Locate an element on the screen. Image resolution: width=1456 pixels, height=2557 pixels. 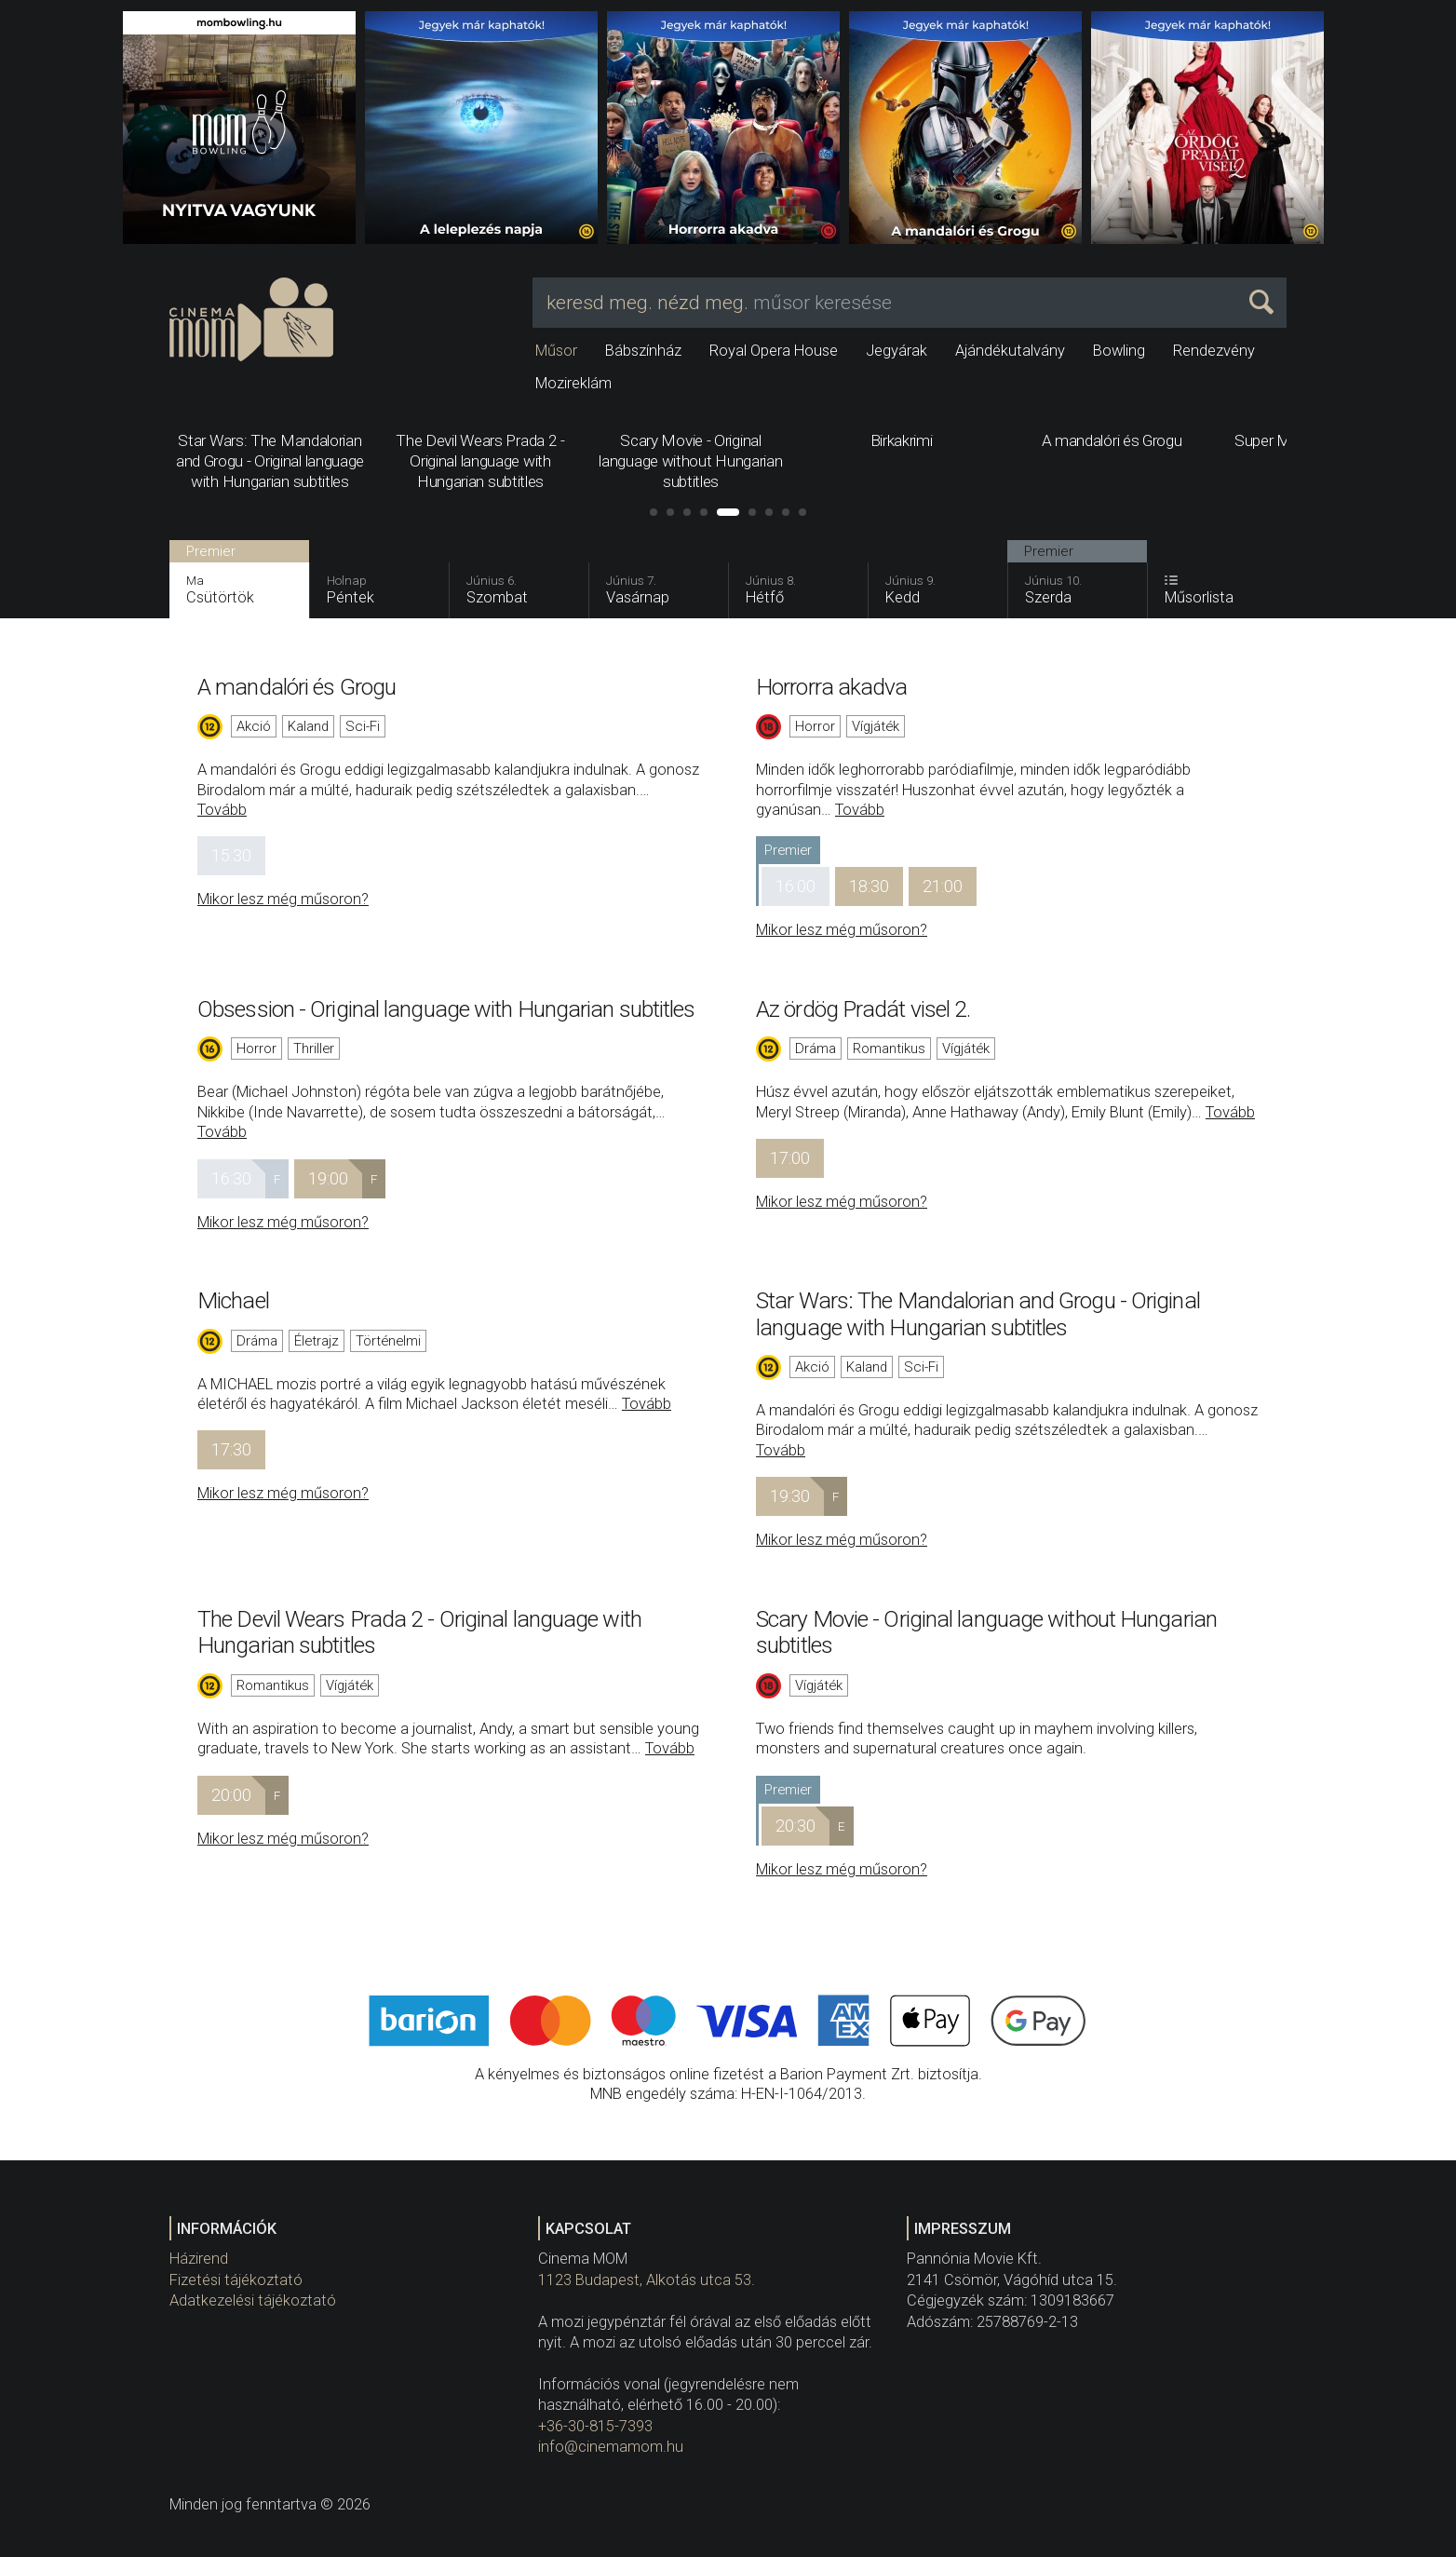
Obsession - Original language with Hungarian subtitles is located at coordinates (445, 1008).